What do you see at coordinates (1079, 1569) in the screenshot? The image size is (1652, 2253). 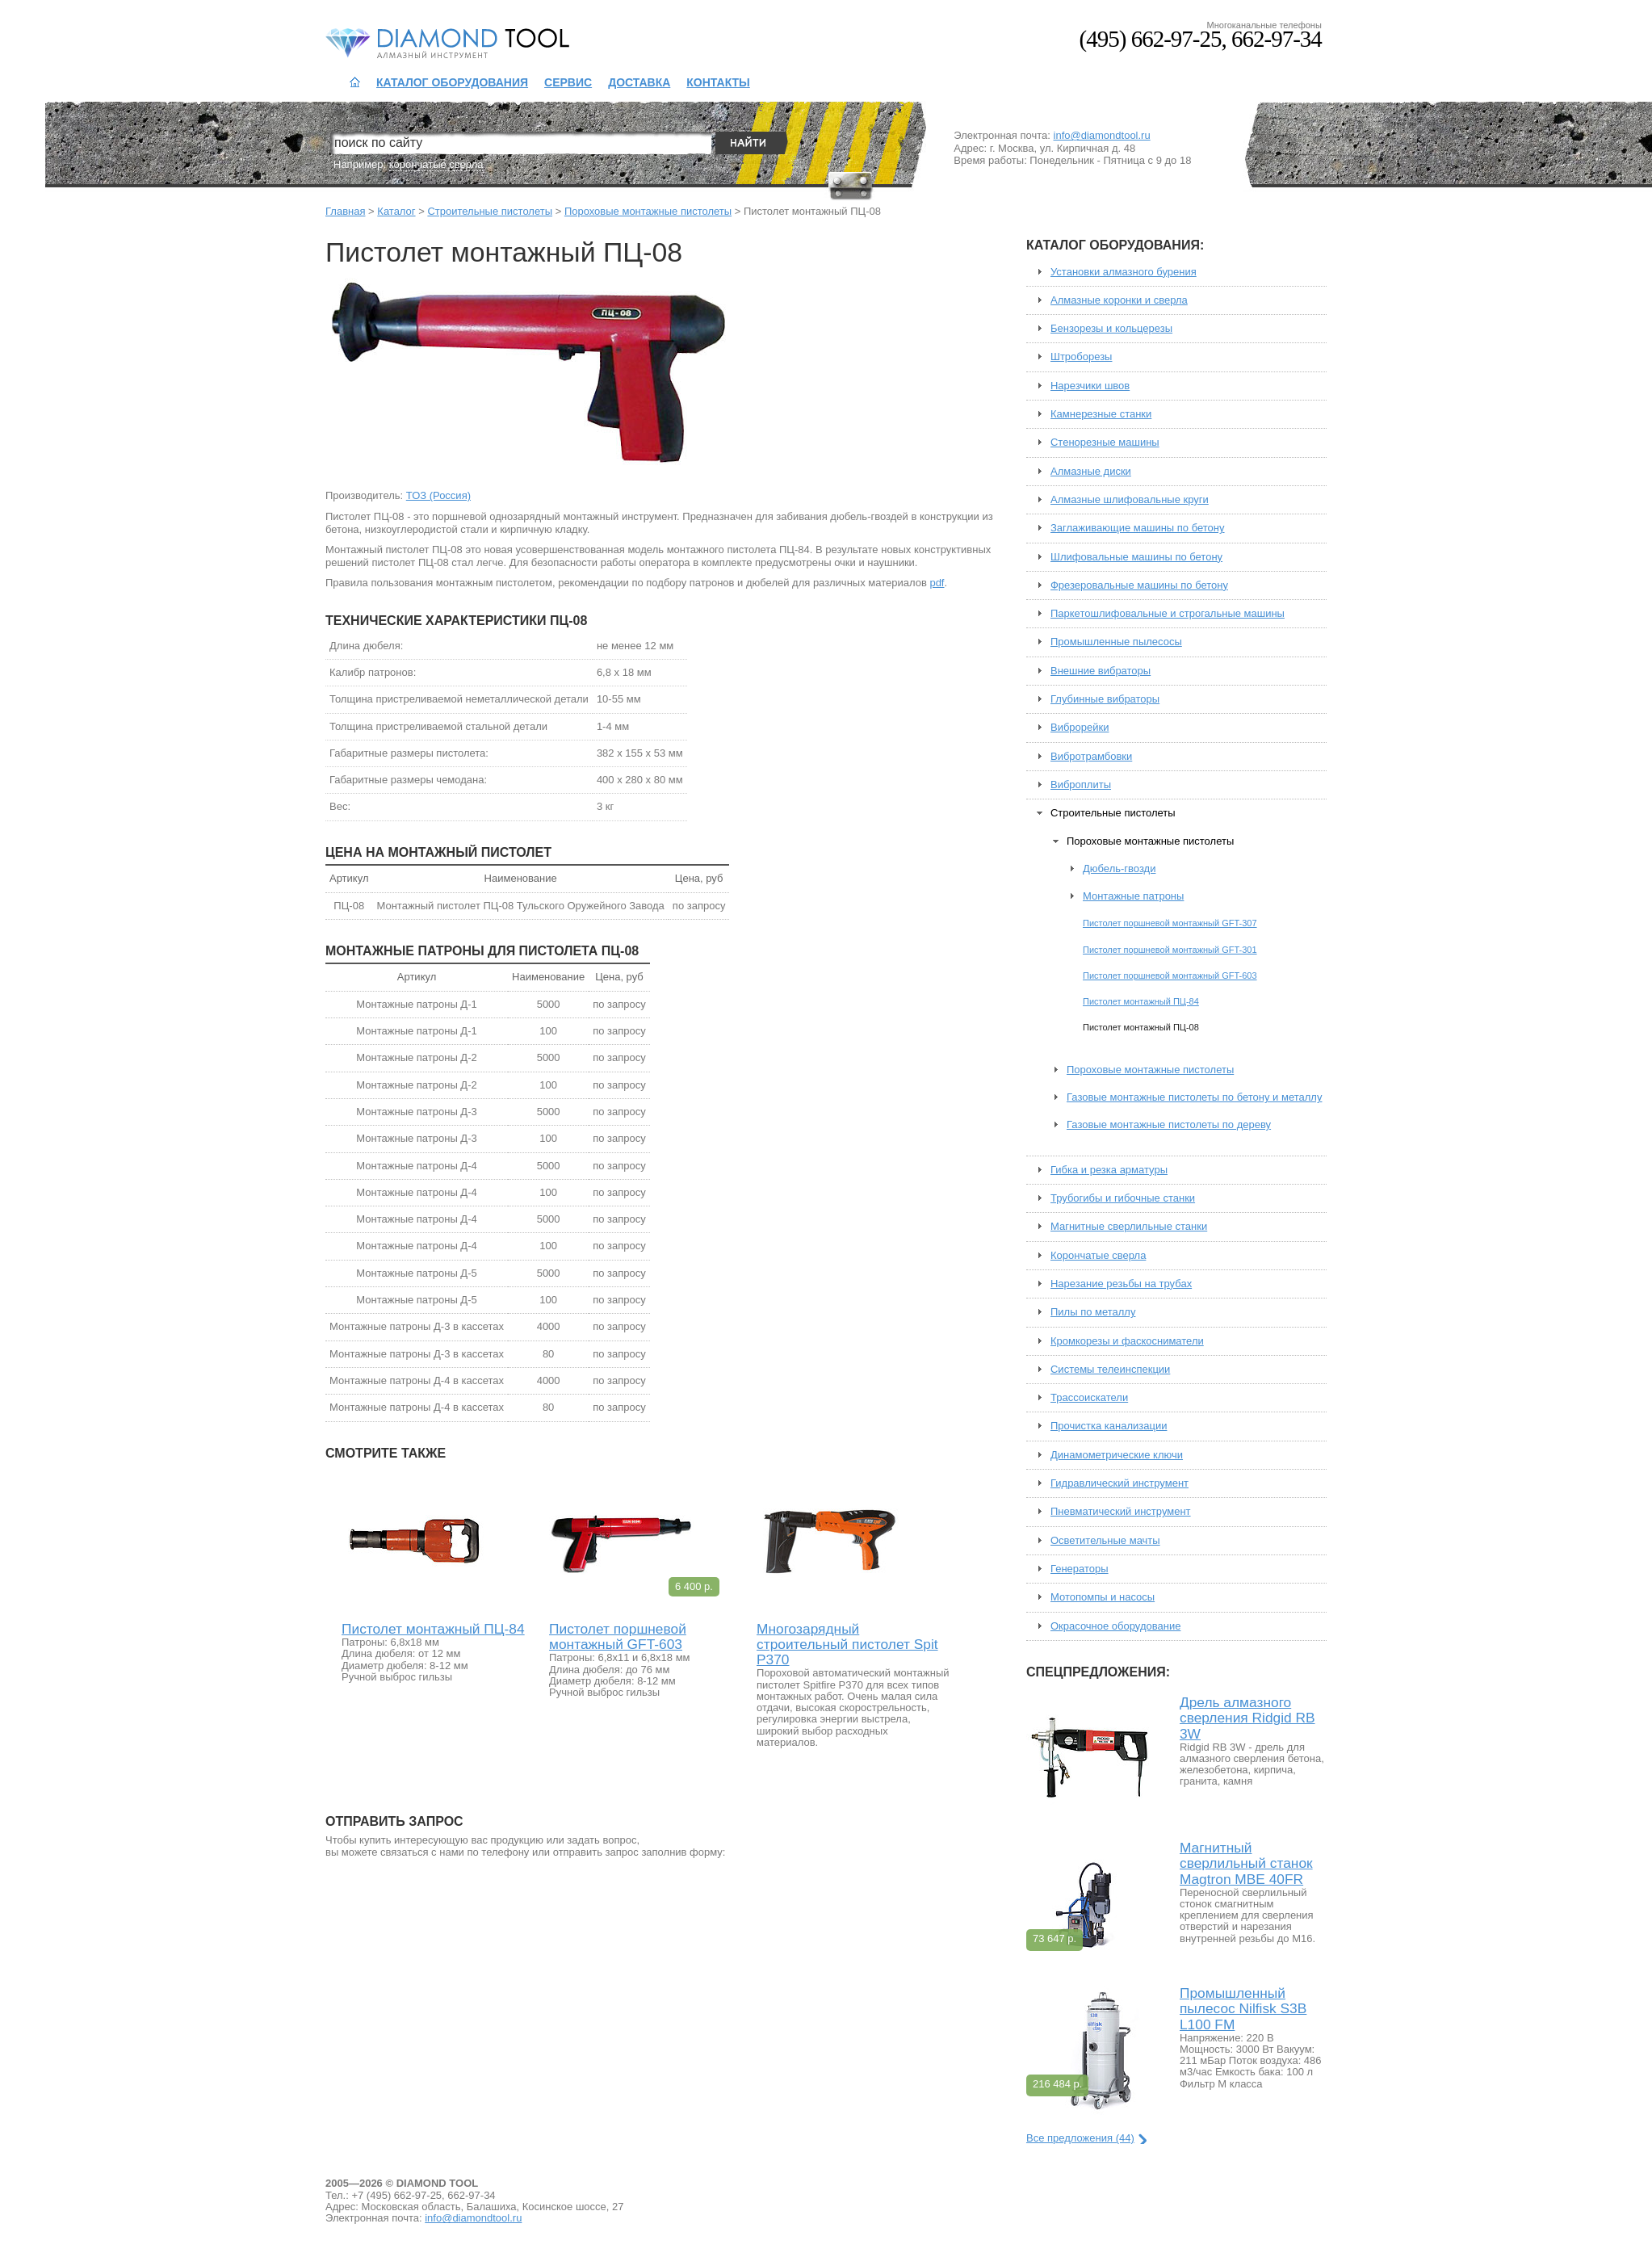 I see `Генераторы` at bounding box center [1079, 1569].